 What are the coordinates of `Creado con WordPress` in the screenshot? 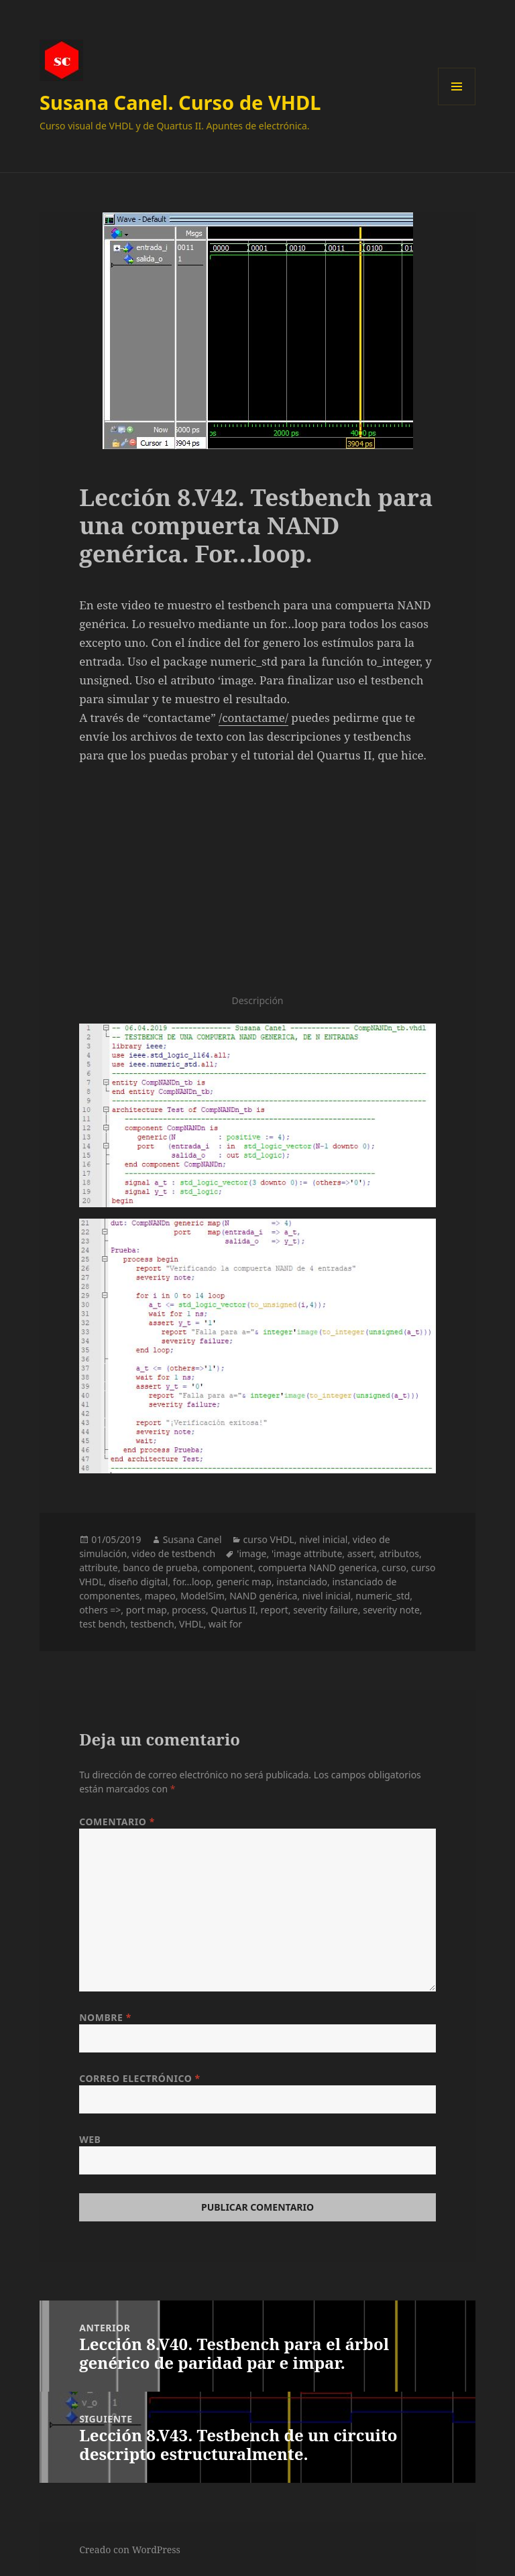 It's located at (129, 2549).